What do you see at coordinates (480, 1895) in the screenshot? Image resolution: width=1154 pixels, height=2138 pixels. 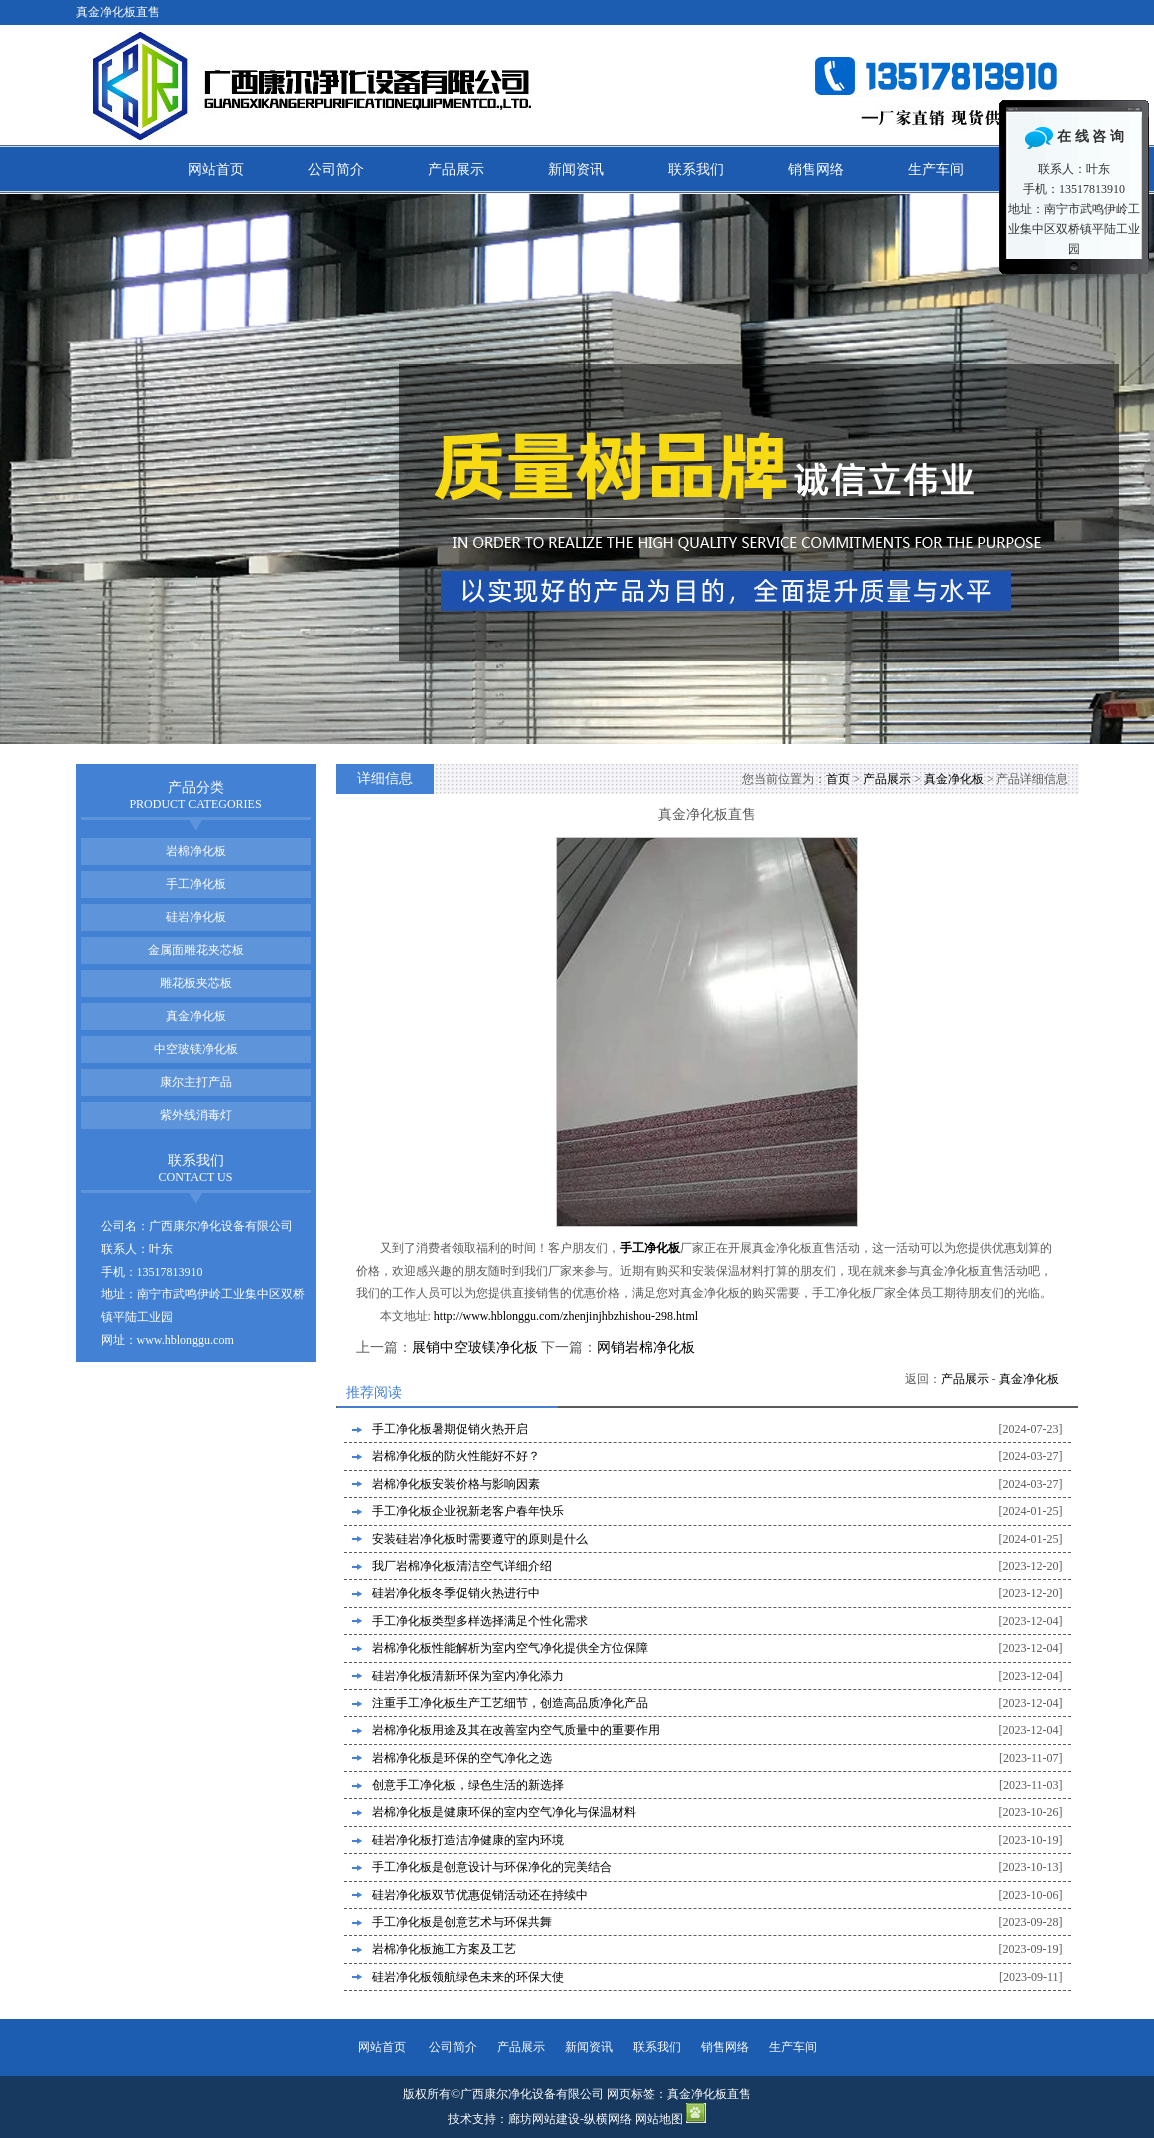 I see `硅岩净化板双节优惠促销活动还在持续中` at bounding box center [480, 1895].